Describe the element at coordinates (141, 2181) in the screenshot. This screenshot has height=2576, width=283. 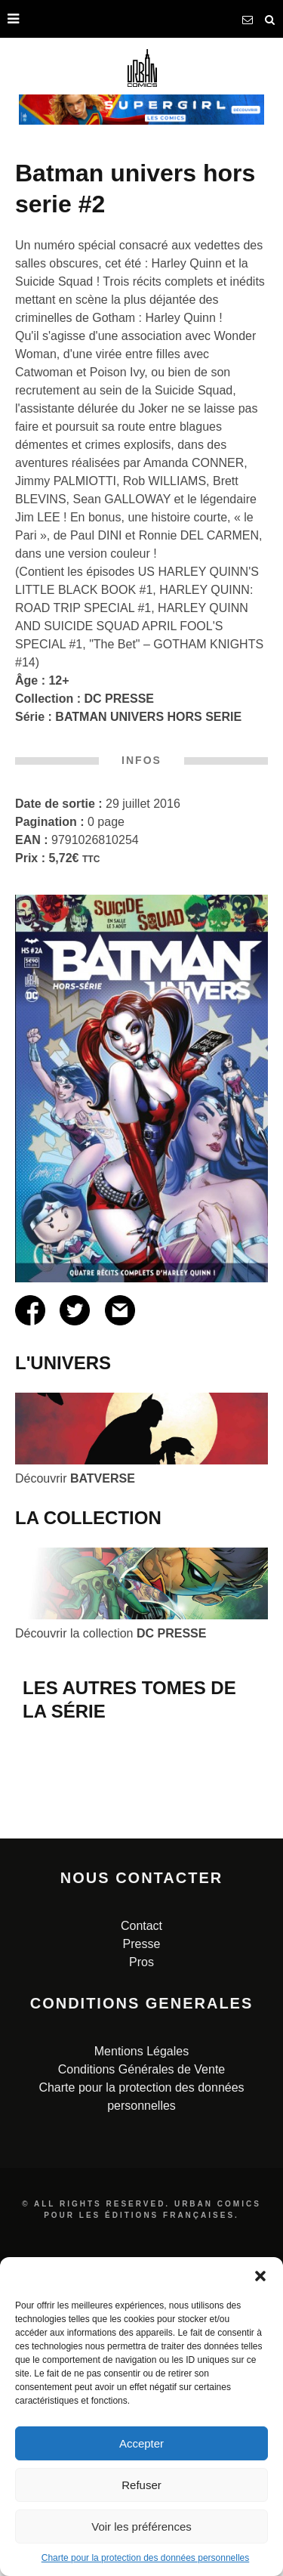
I see `Pros` at that location.